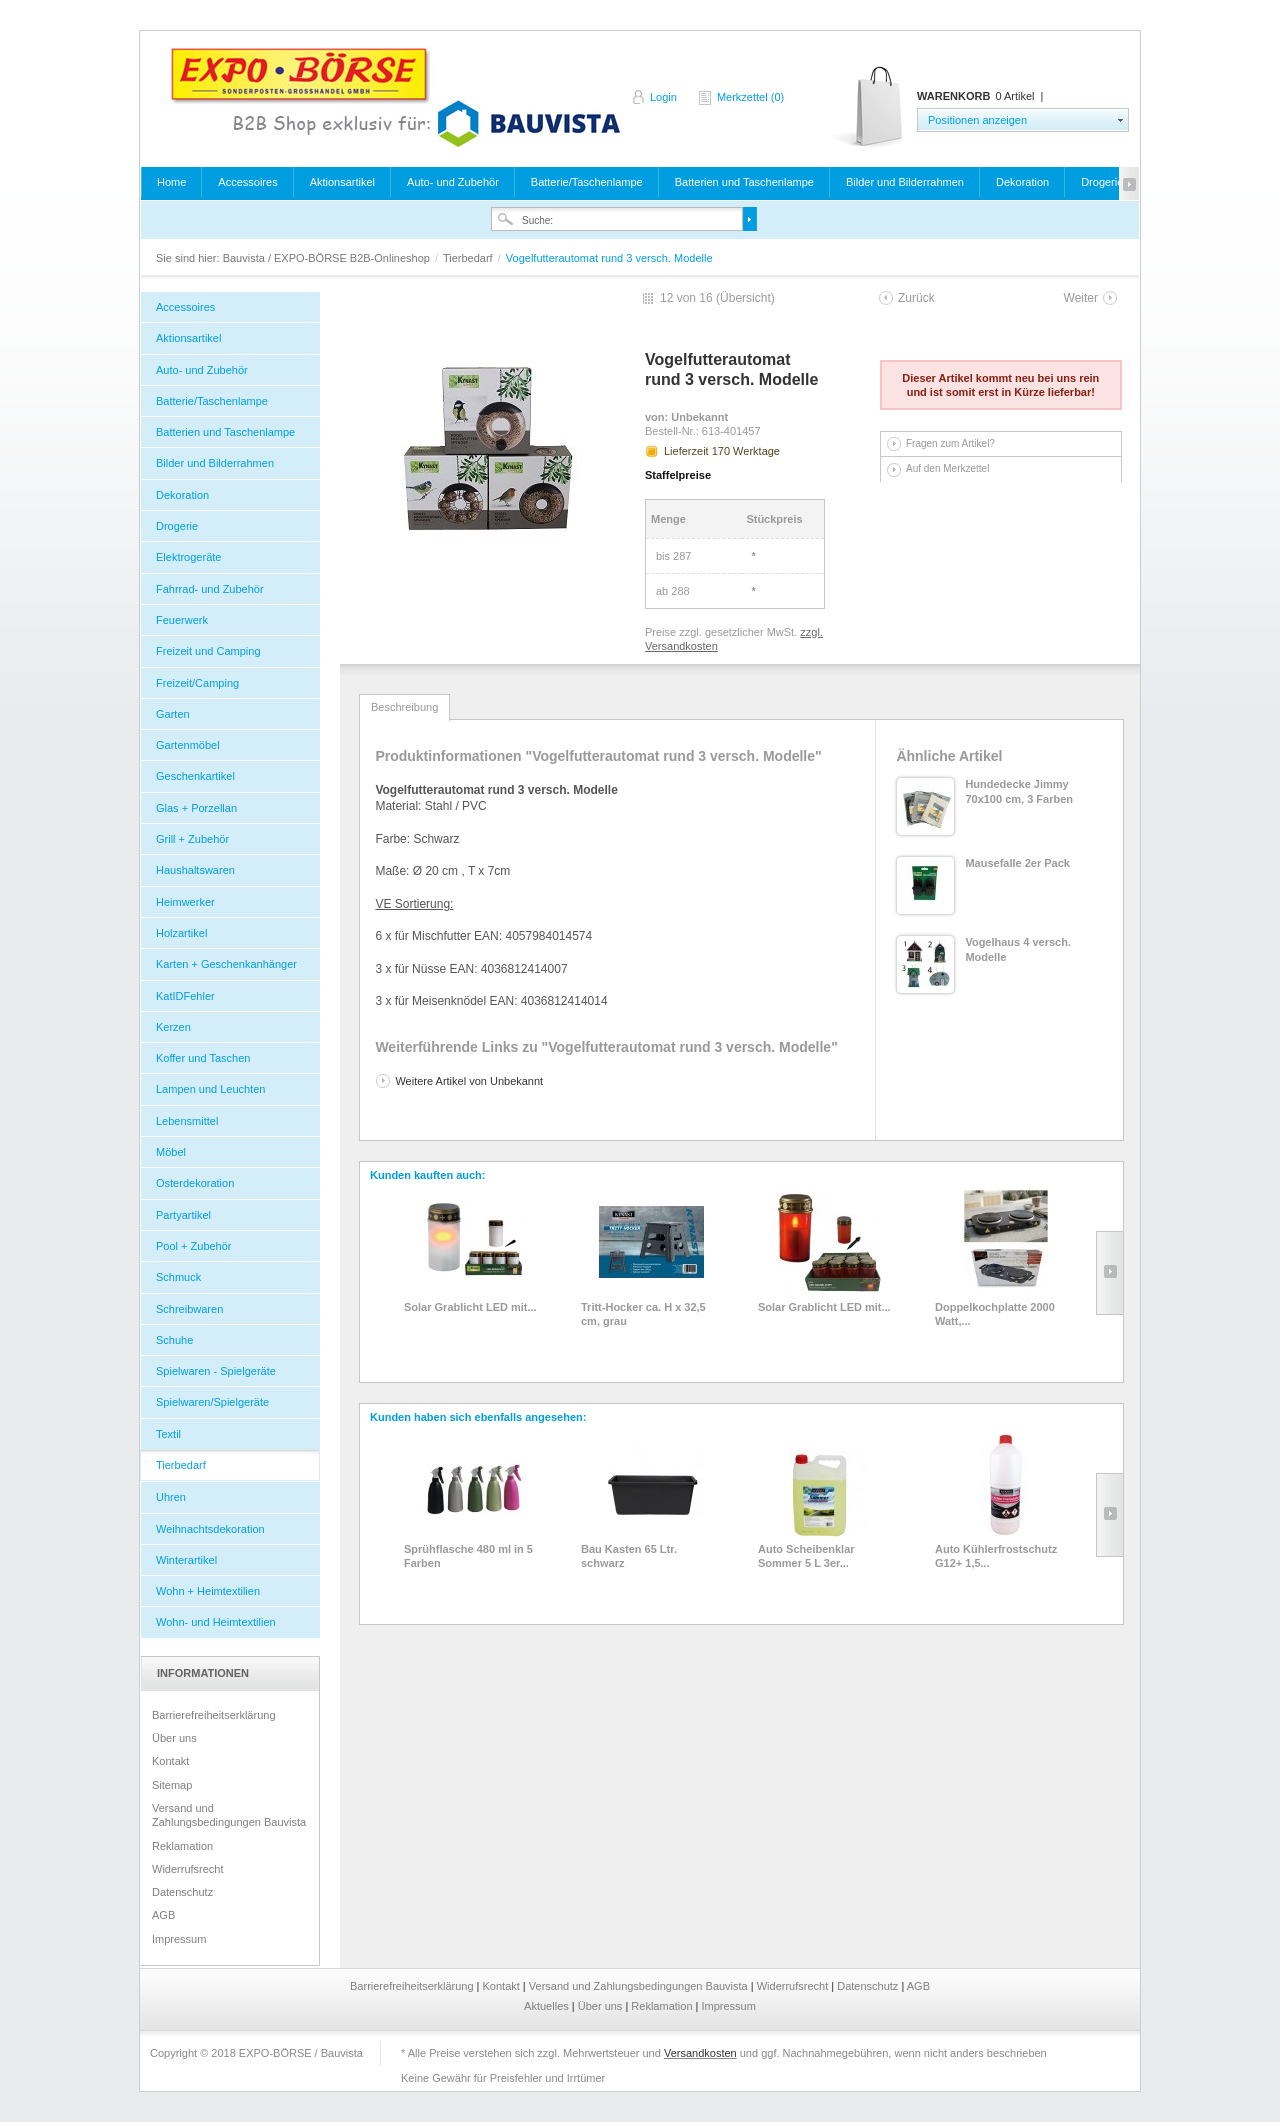 The height and width of the screenshot is (2122, 1280). What do you see at coordinates (195, 870) in the screenshot?
I see `Haushaltswaren` at bounding box center [195, 870].